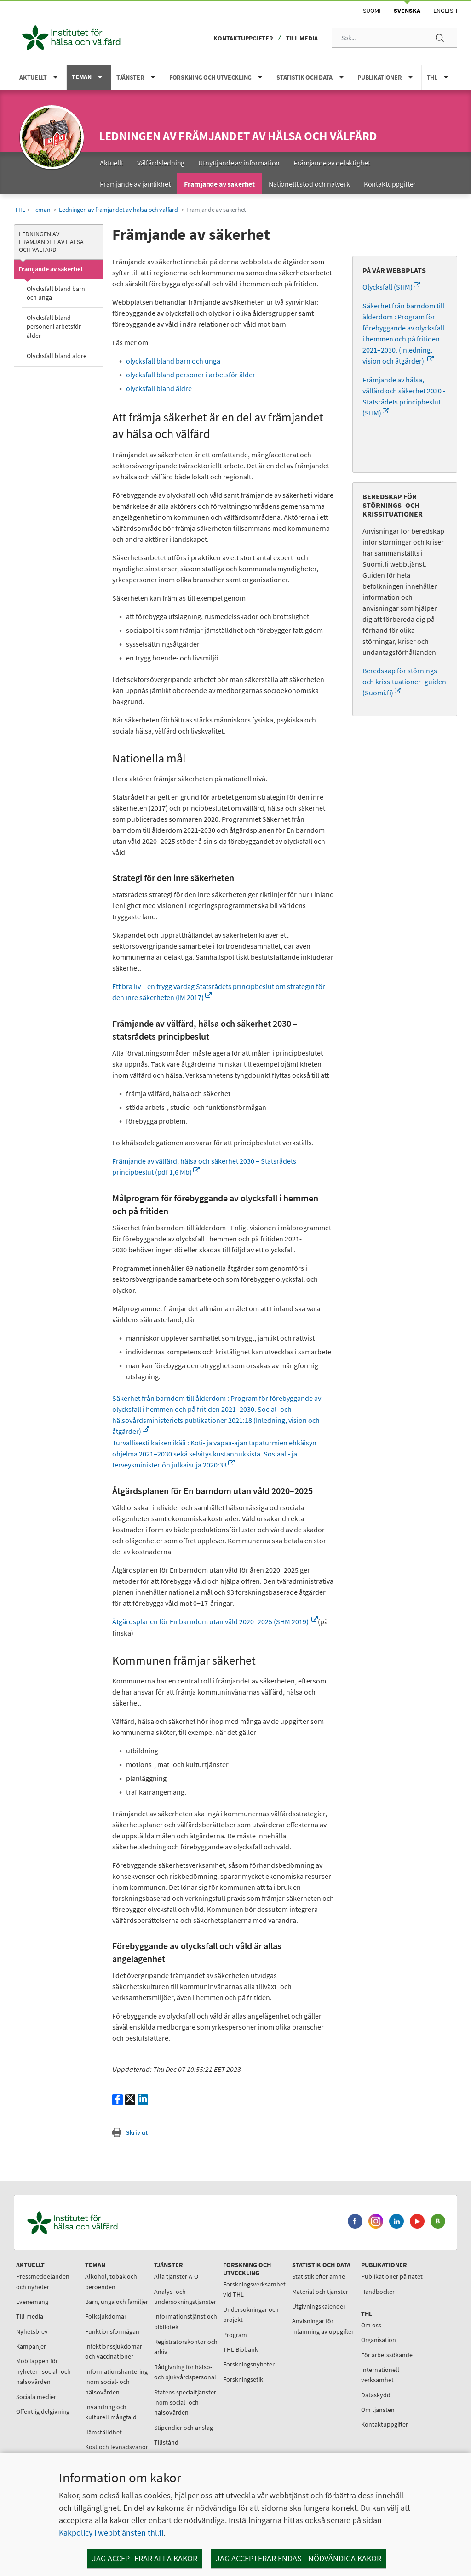 Image resolution: width=471 pixels, height=2576 pixels. Describe the element at coordinates (42, 2281) in the screenshot. I see `Pressmeddelanden och nyheter` at that location.